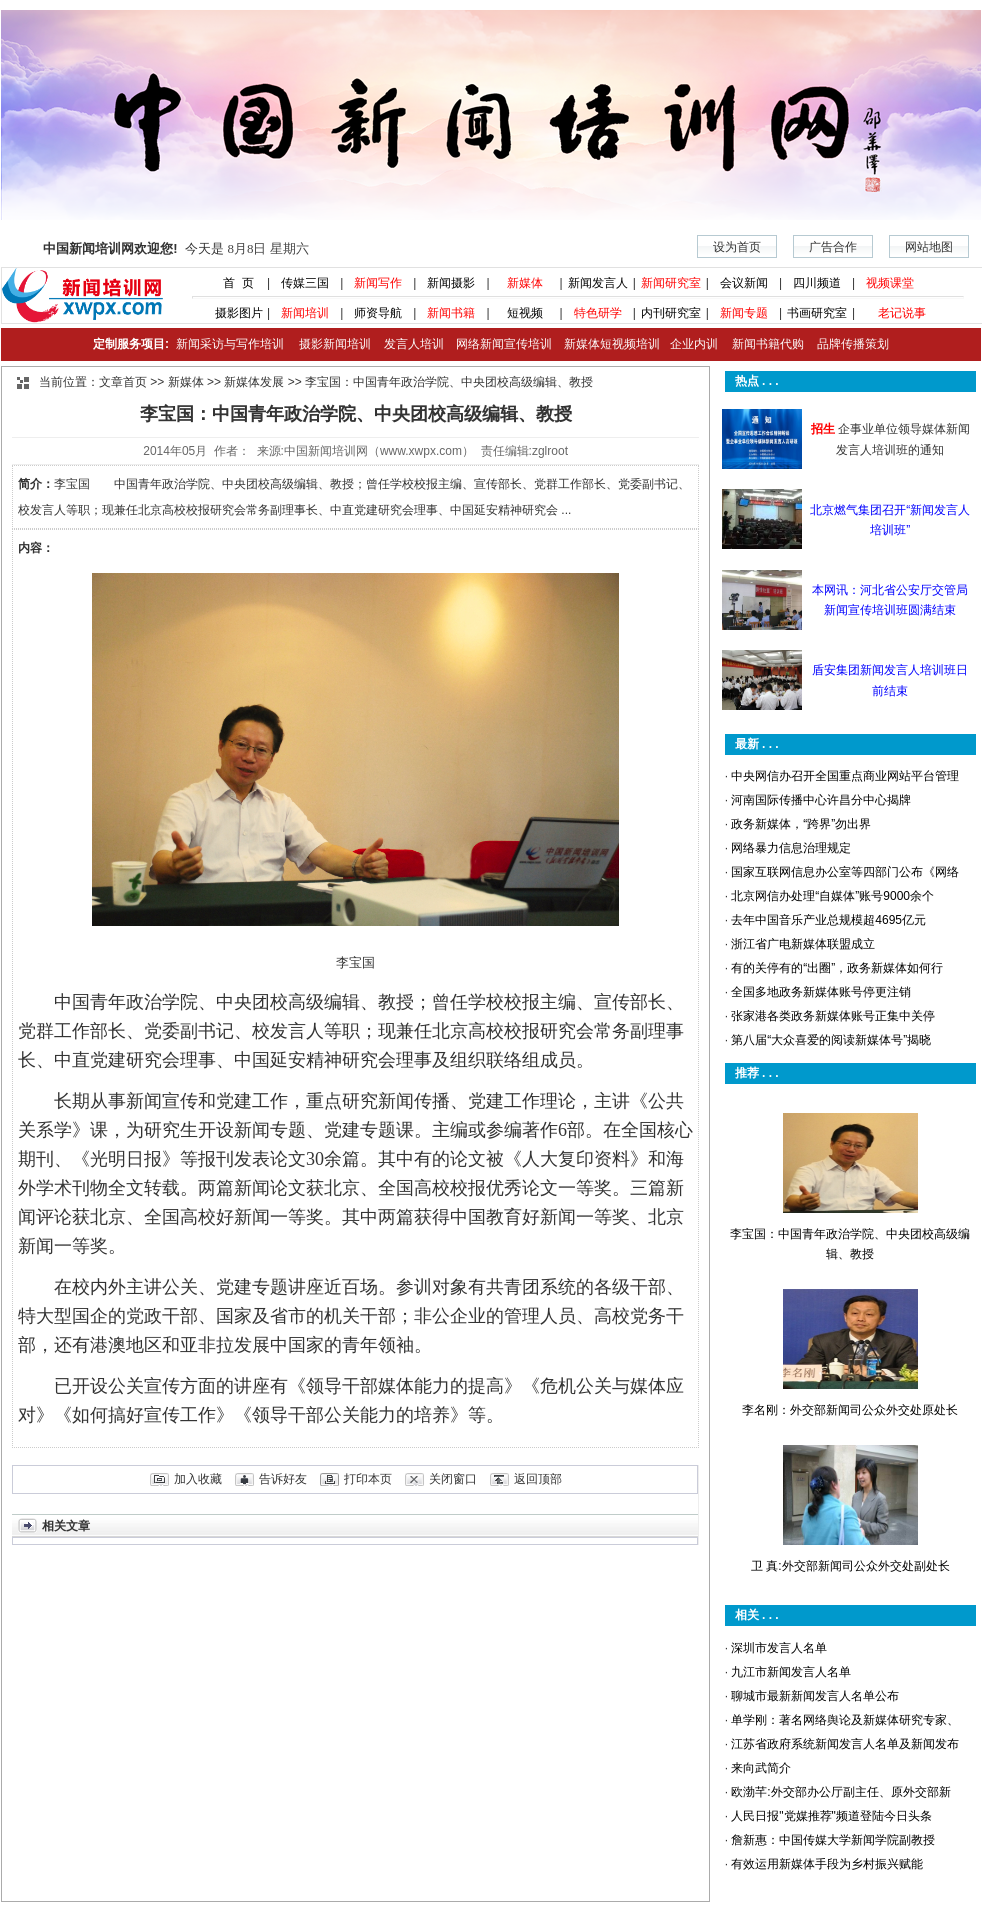 This screenshot has height=1907, width=982. Describe the element at coordinates (254, 382) in the screenshot. I see `新媒体发展` at that location.